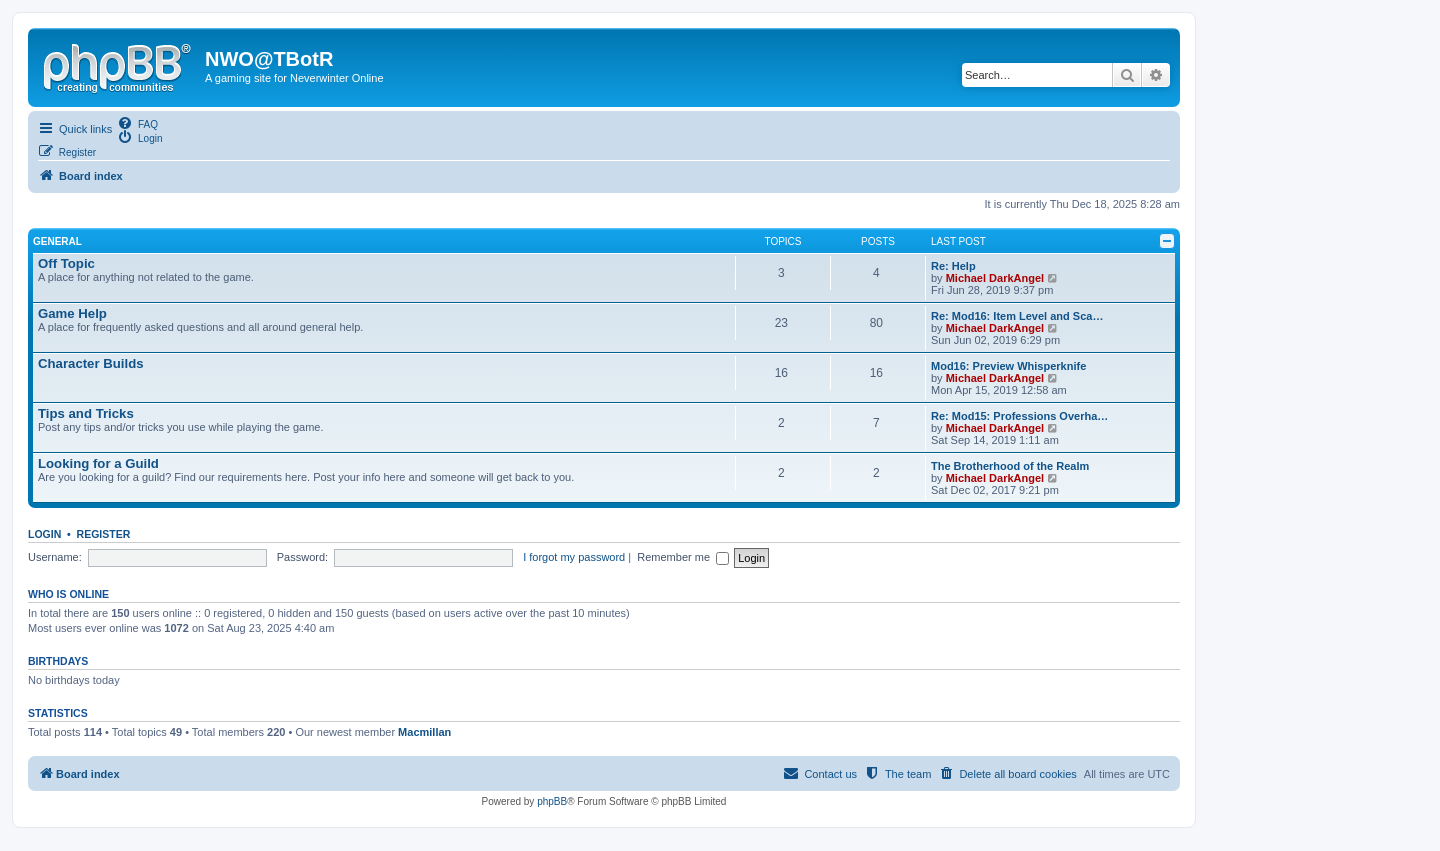 The width and height of the screenshot is (1440, 851). Describe the element at coordinates (72, 313) in the screenshot. I see `Game Help` at that location.